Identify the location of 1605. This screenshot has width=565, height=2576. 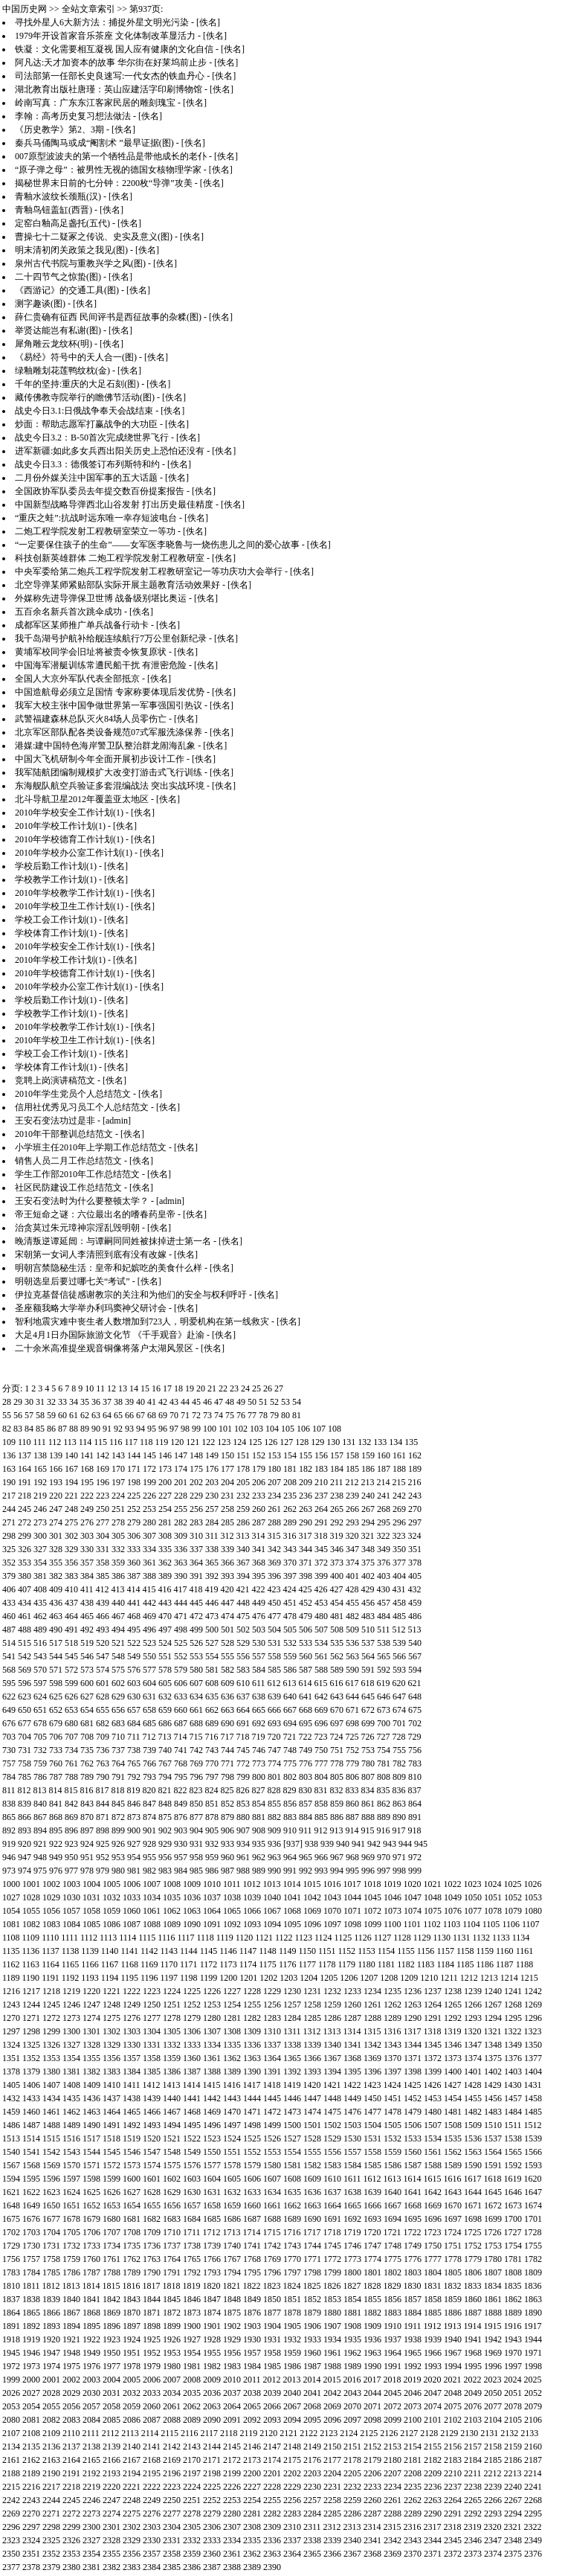
(232, 2178).